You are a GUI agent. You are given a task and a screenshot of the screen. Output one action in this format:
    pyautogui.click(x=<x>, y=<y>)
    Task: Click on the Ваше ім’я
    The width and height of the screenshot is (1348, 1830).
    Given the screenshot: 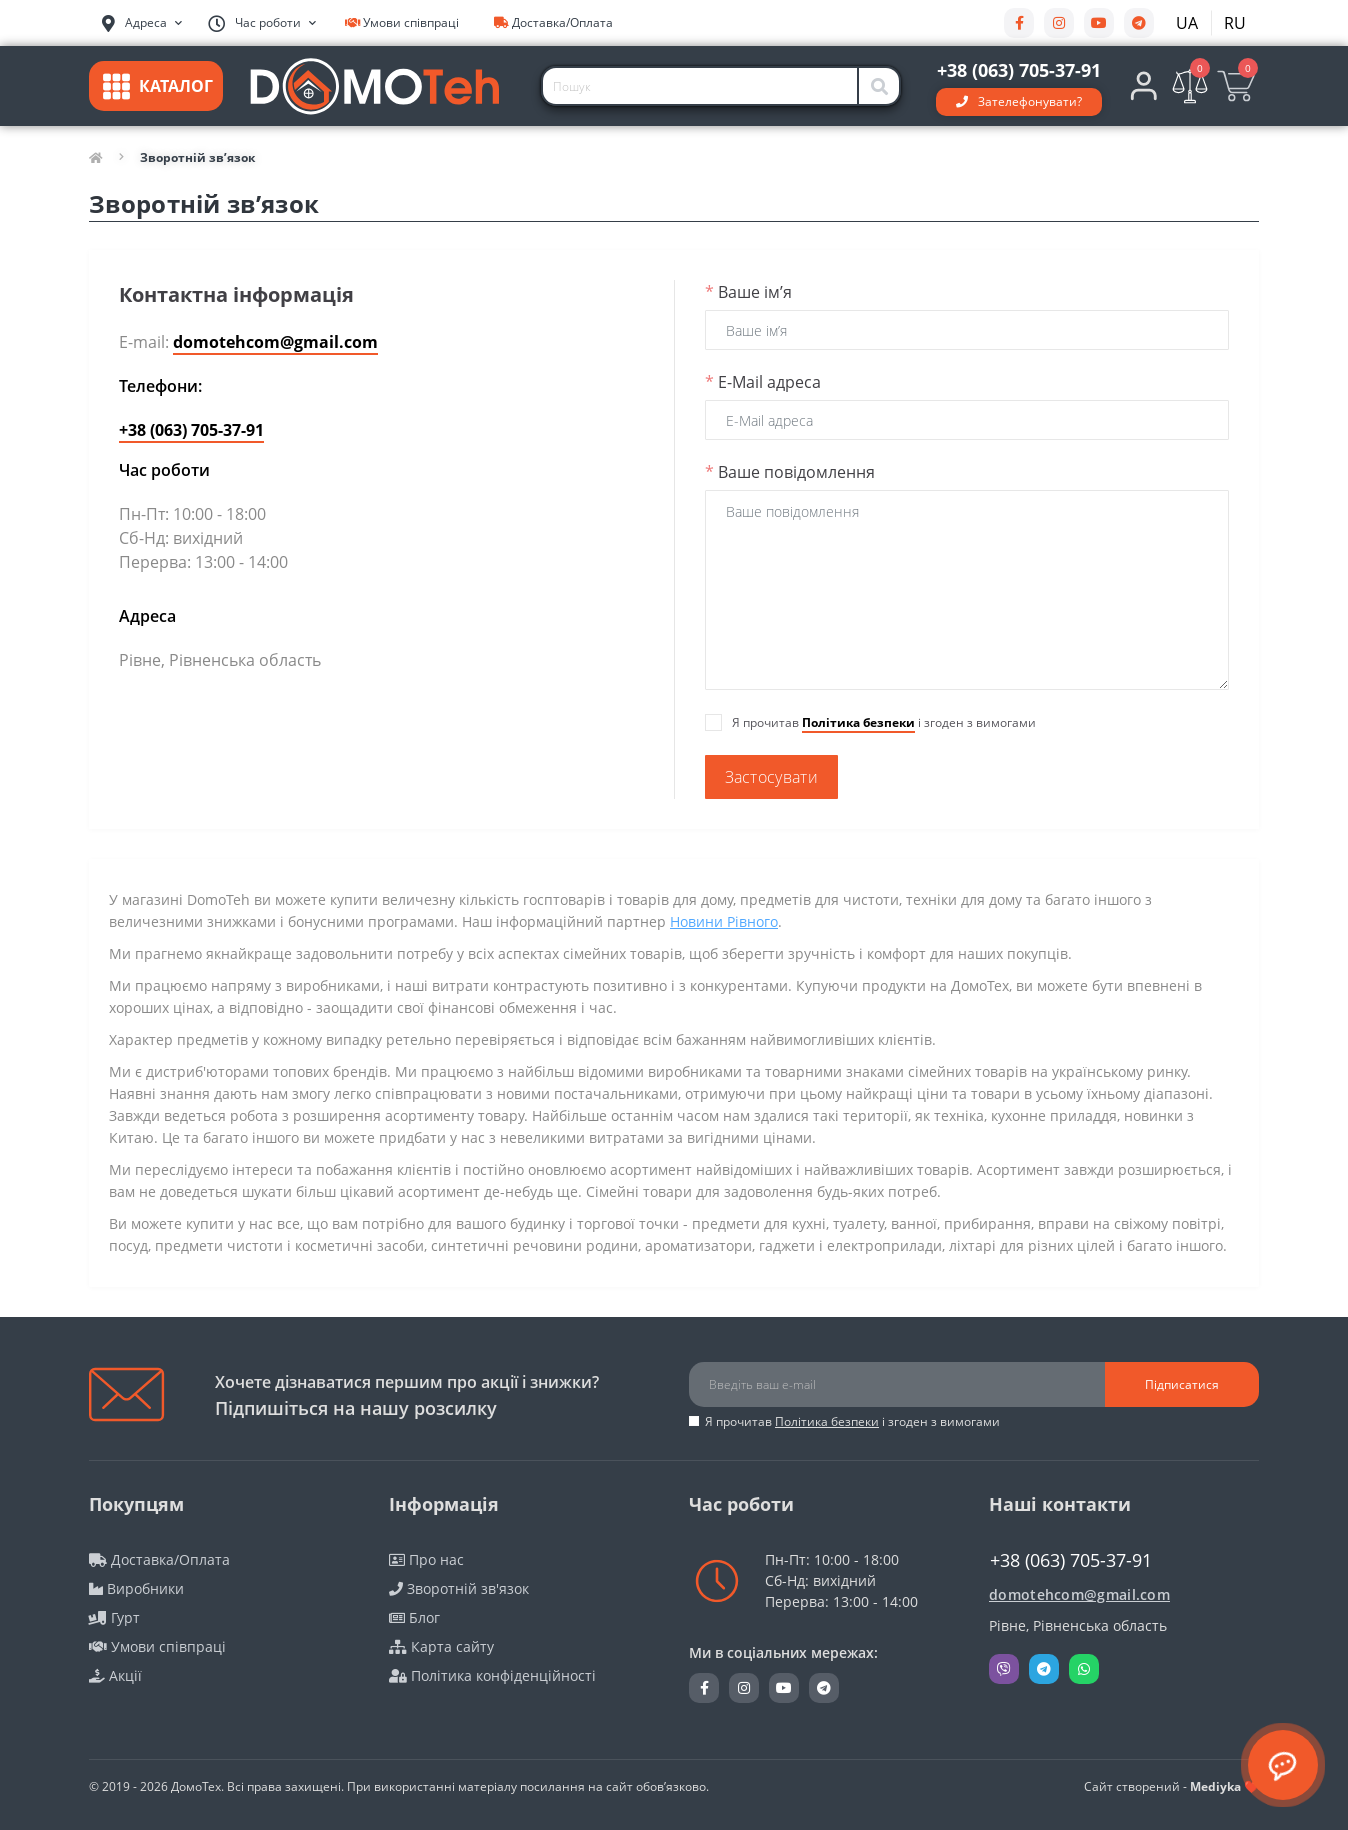 What is the action you would take?
    pyautogui.click(x=748, y=292)
    